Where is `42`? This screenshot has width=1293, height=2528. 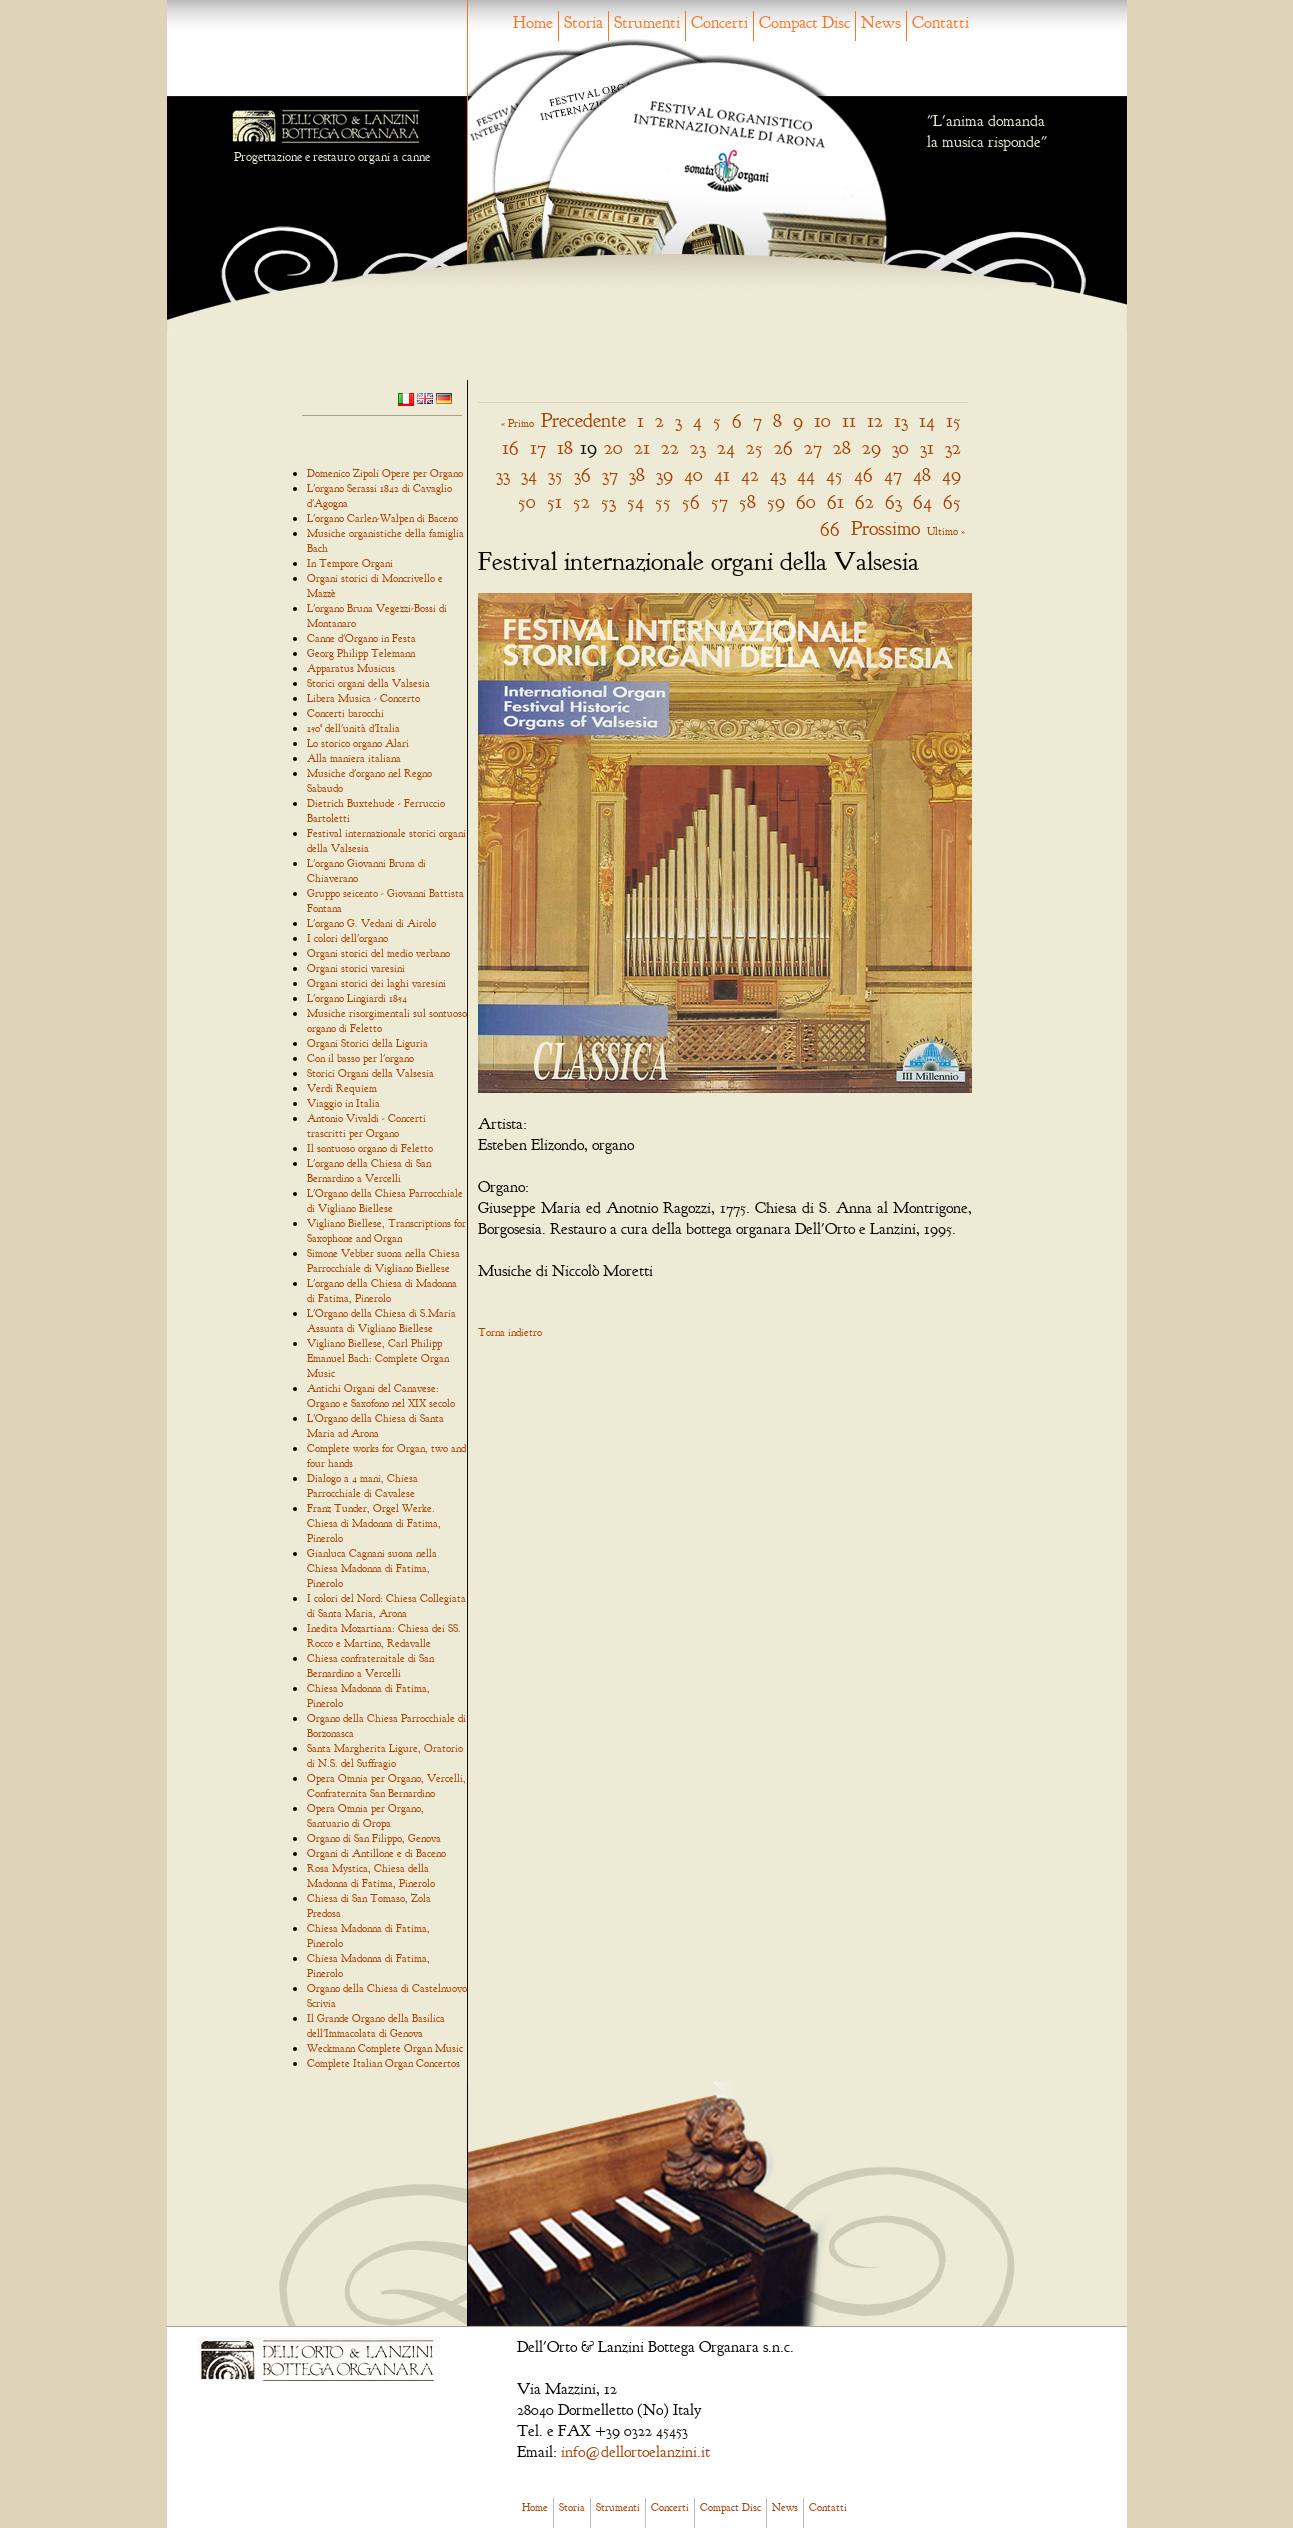
42 is located at coordinates (750, 474).